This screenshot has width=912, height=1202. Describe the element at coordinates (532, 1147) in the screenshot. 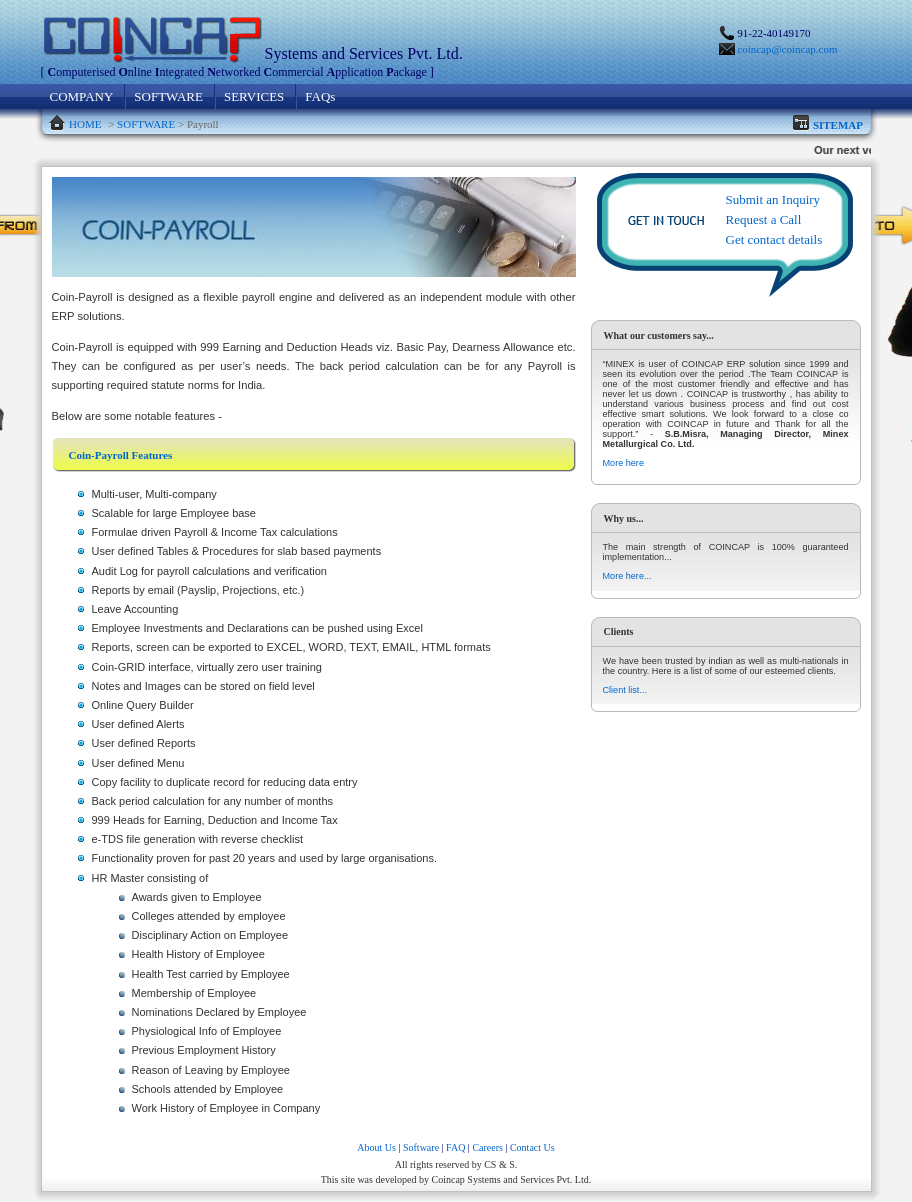

I see `Contact Us` at that location.